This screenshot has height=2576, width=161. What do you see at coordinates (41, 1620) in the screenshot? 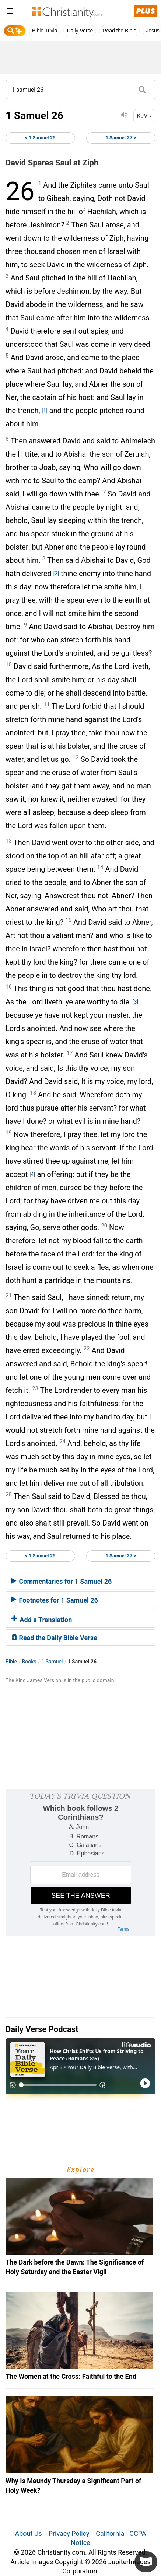
I see `Add a Translation [button]` at bounding box center [41, 1620].